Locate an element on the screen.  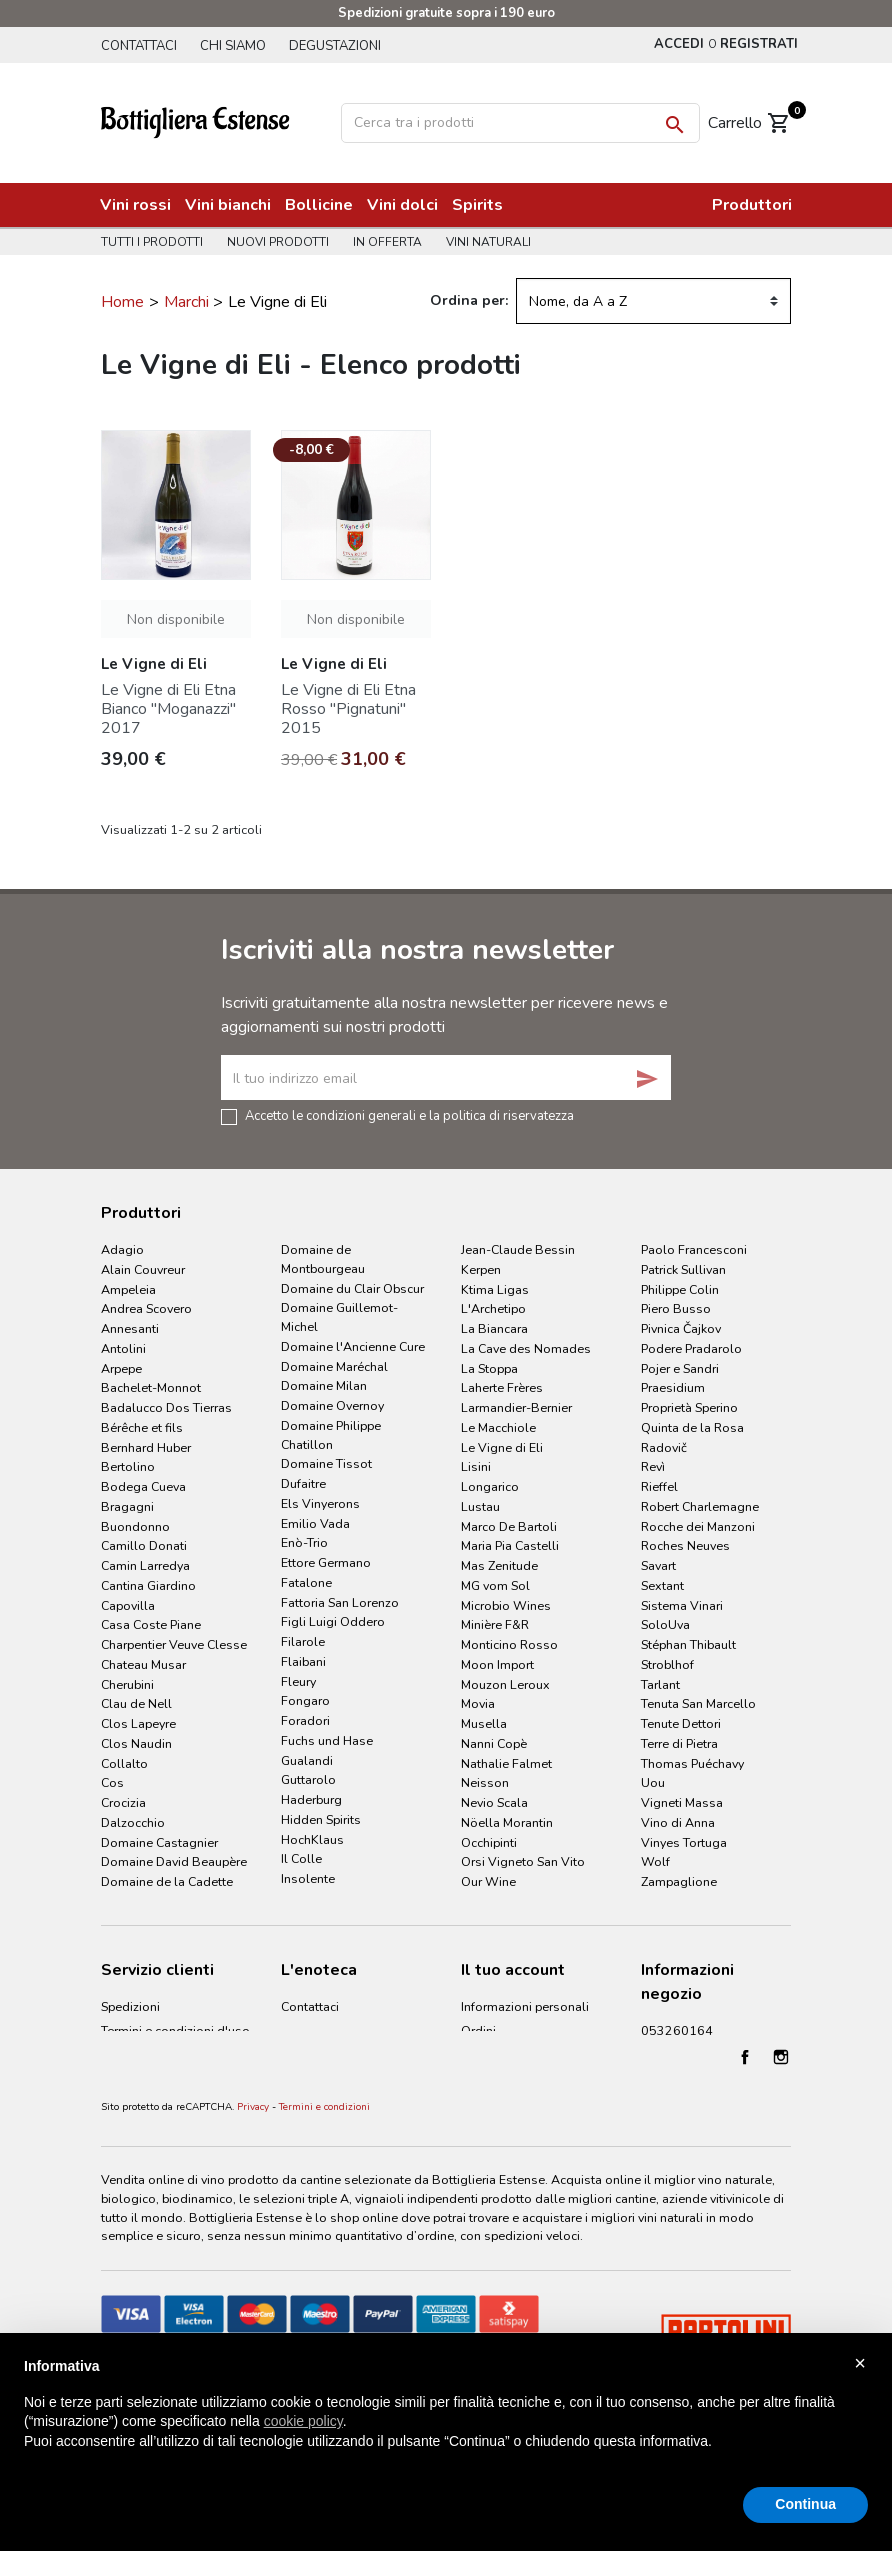
Stroblhof is located at coordinates (667, 1664).